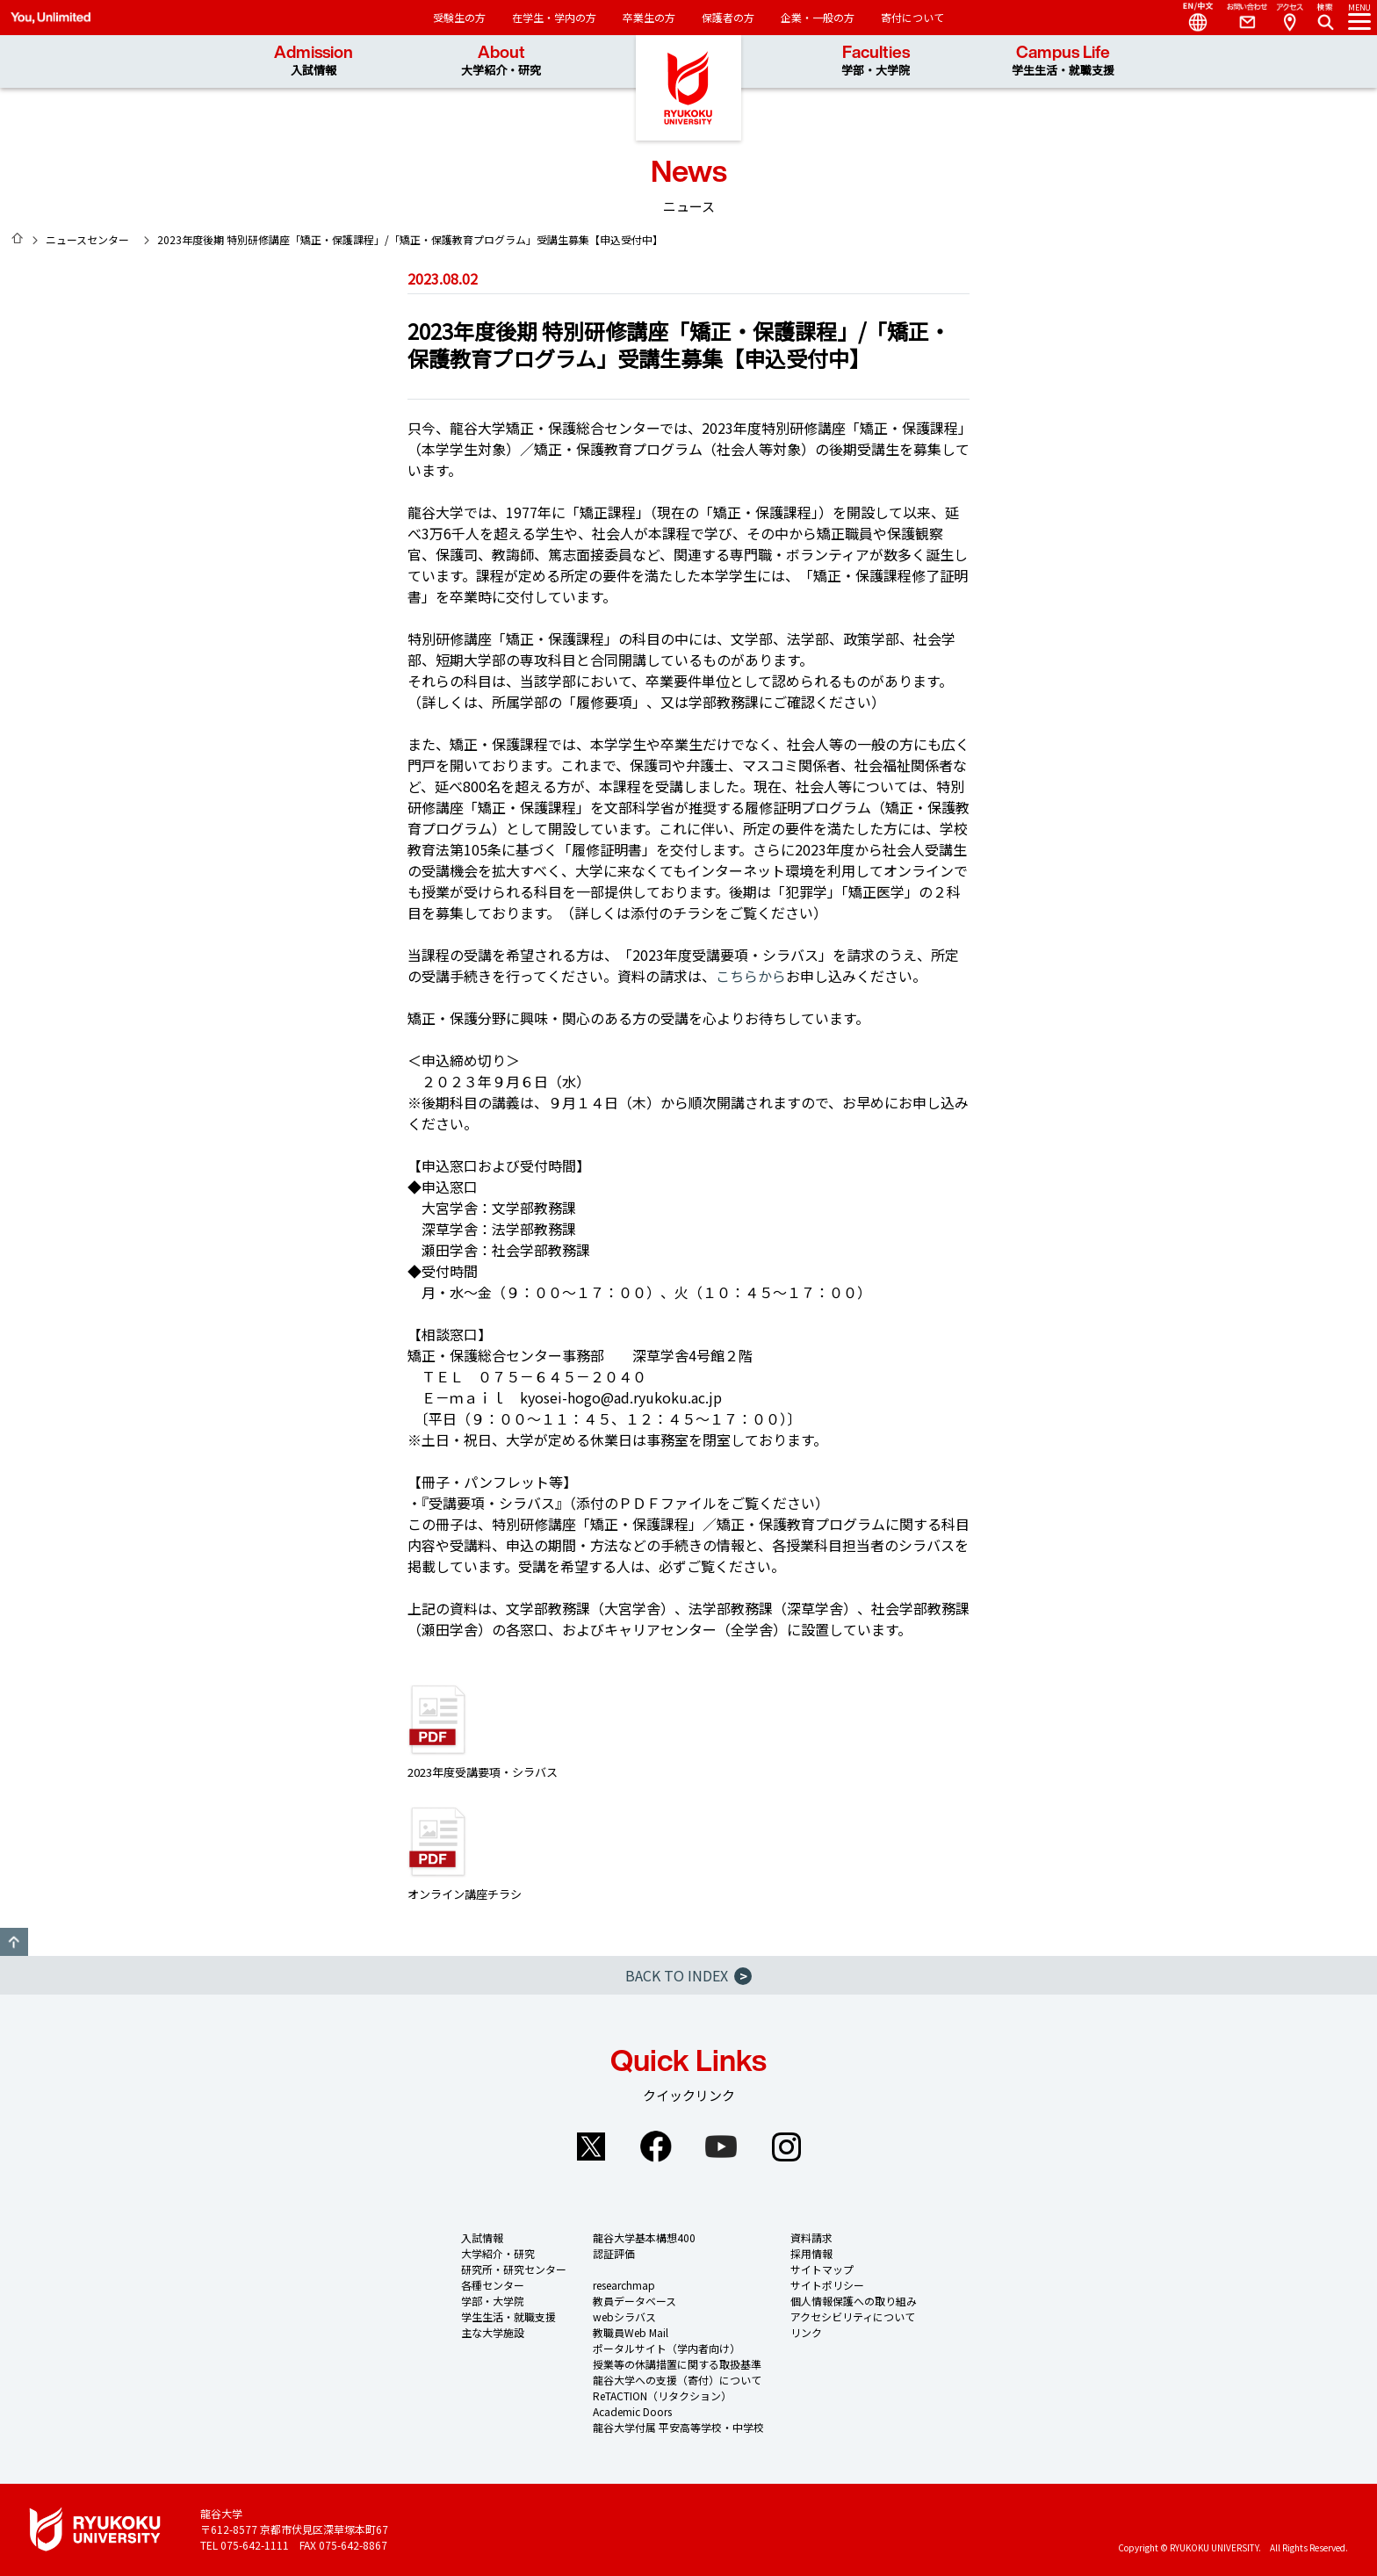 This screenshot has height=2576, width=1377. Describe the element at coordinates (624, 2284) in the screenshot. I see `researchmap` at that location.